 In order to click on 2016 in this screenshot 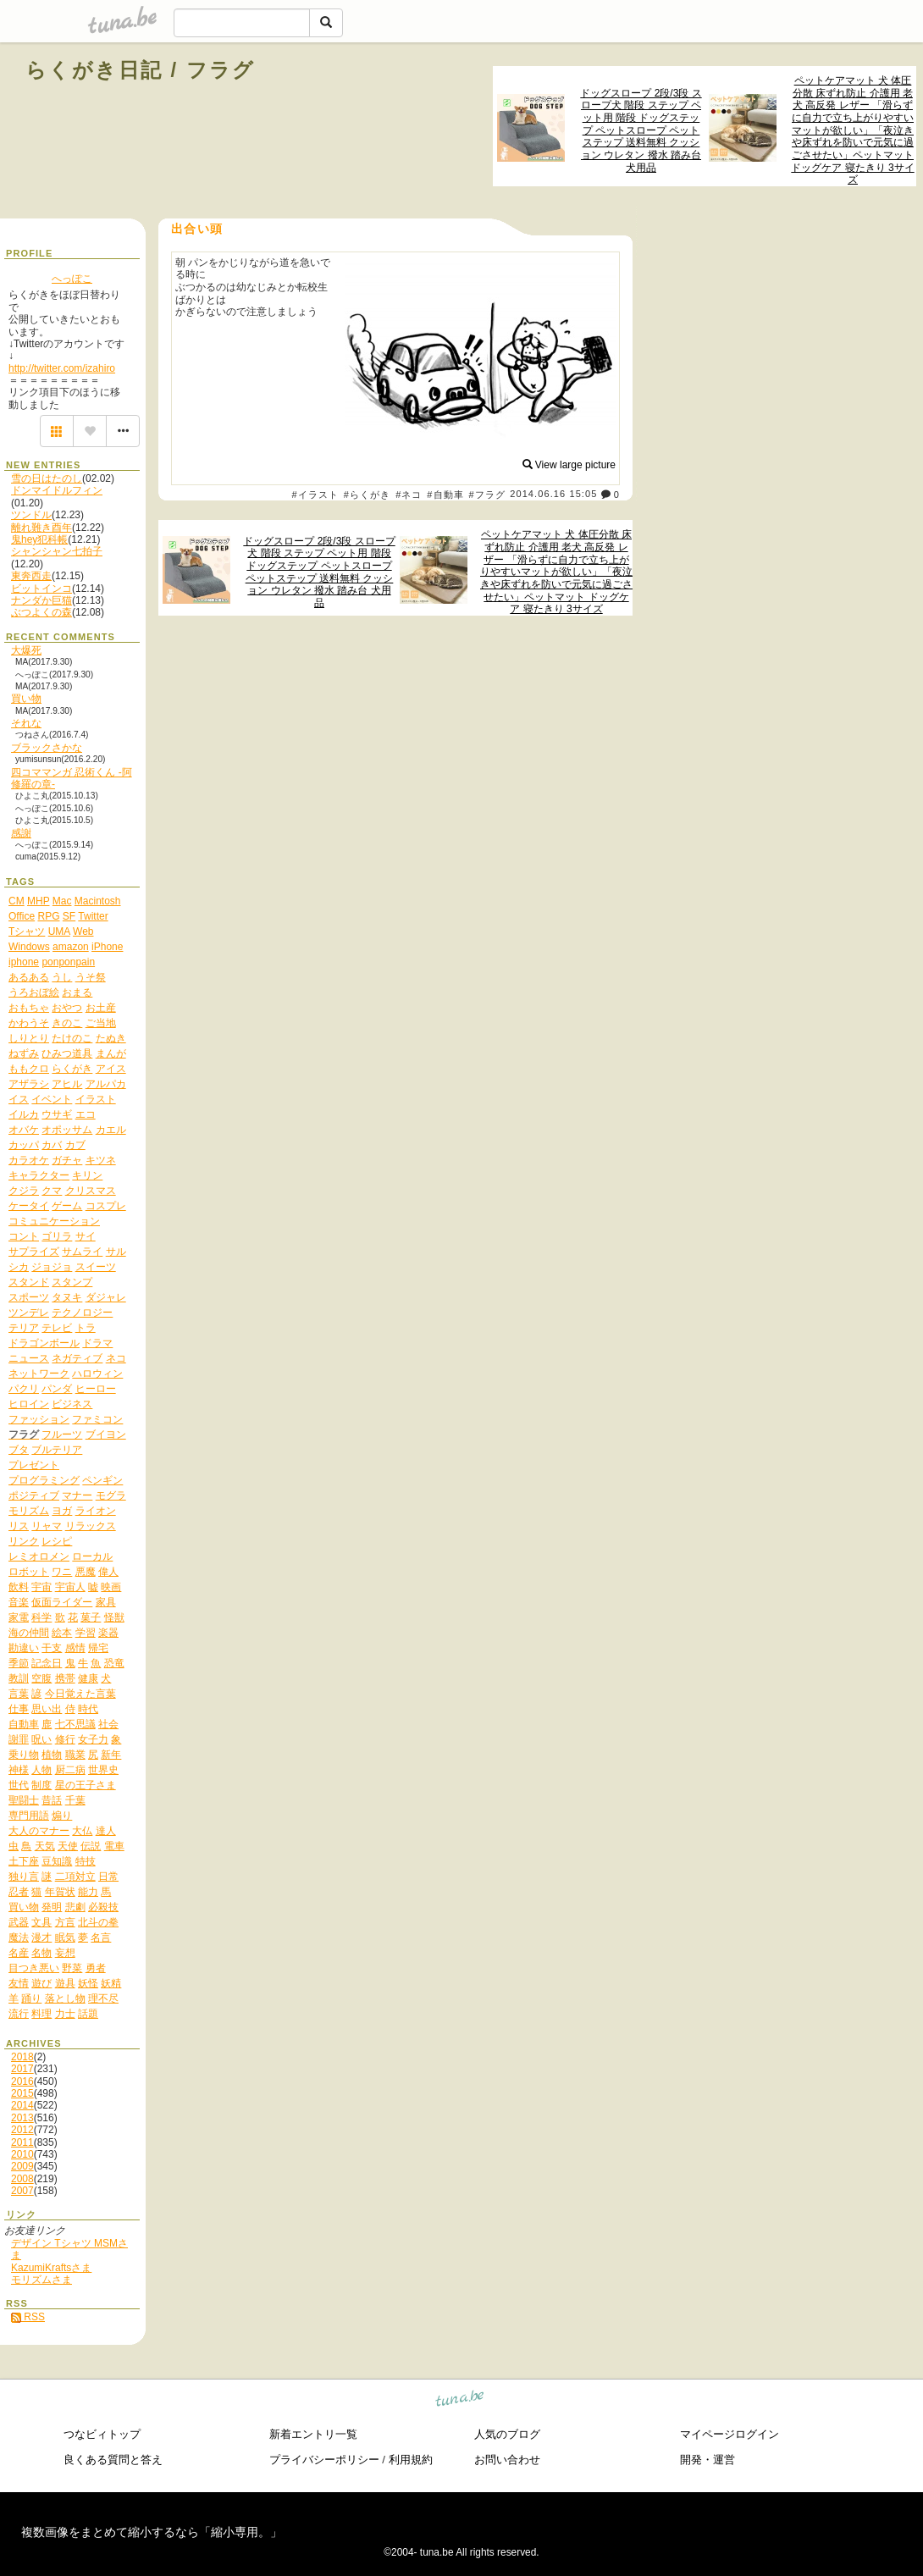, I will do `click(22, 2081)`.